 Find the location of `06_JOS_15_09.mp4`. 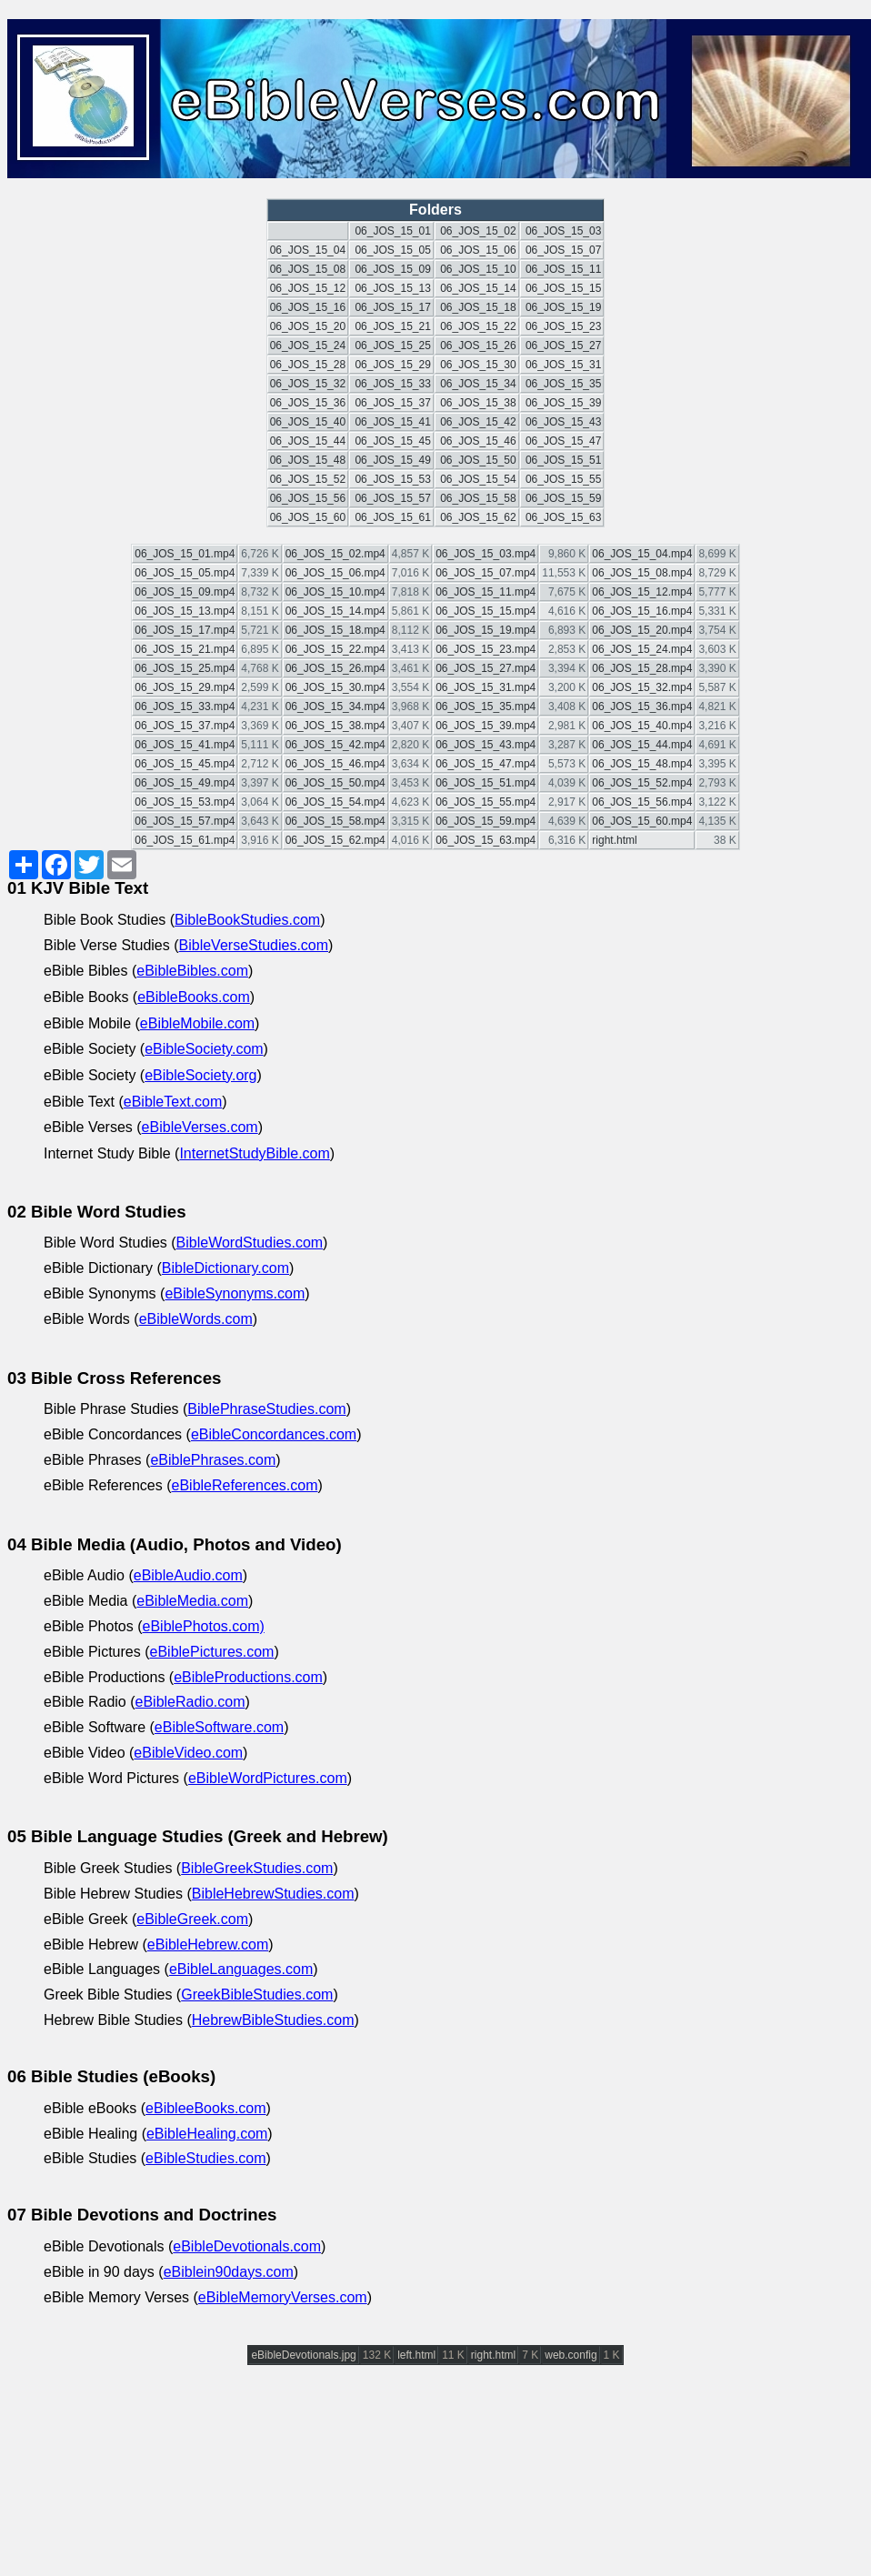

06_JOS_15_09.mp4 is located at coordinates (185, 592).